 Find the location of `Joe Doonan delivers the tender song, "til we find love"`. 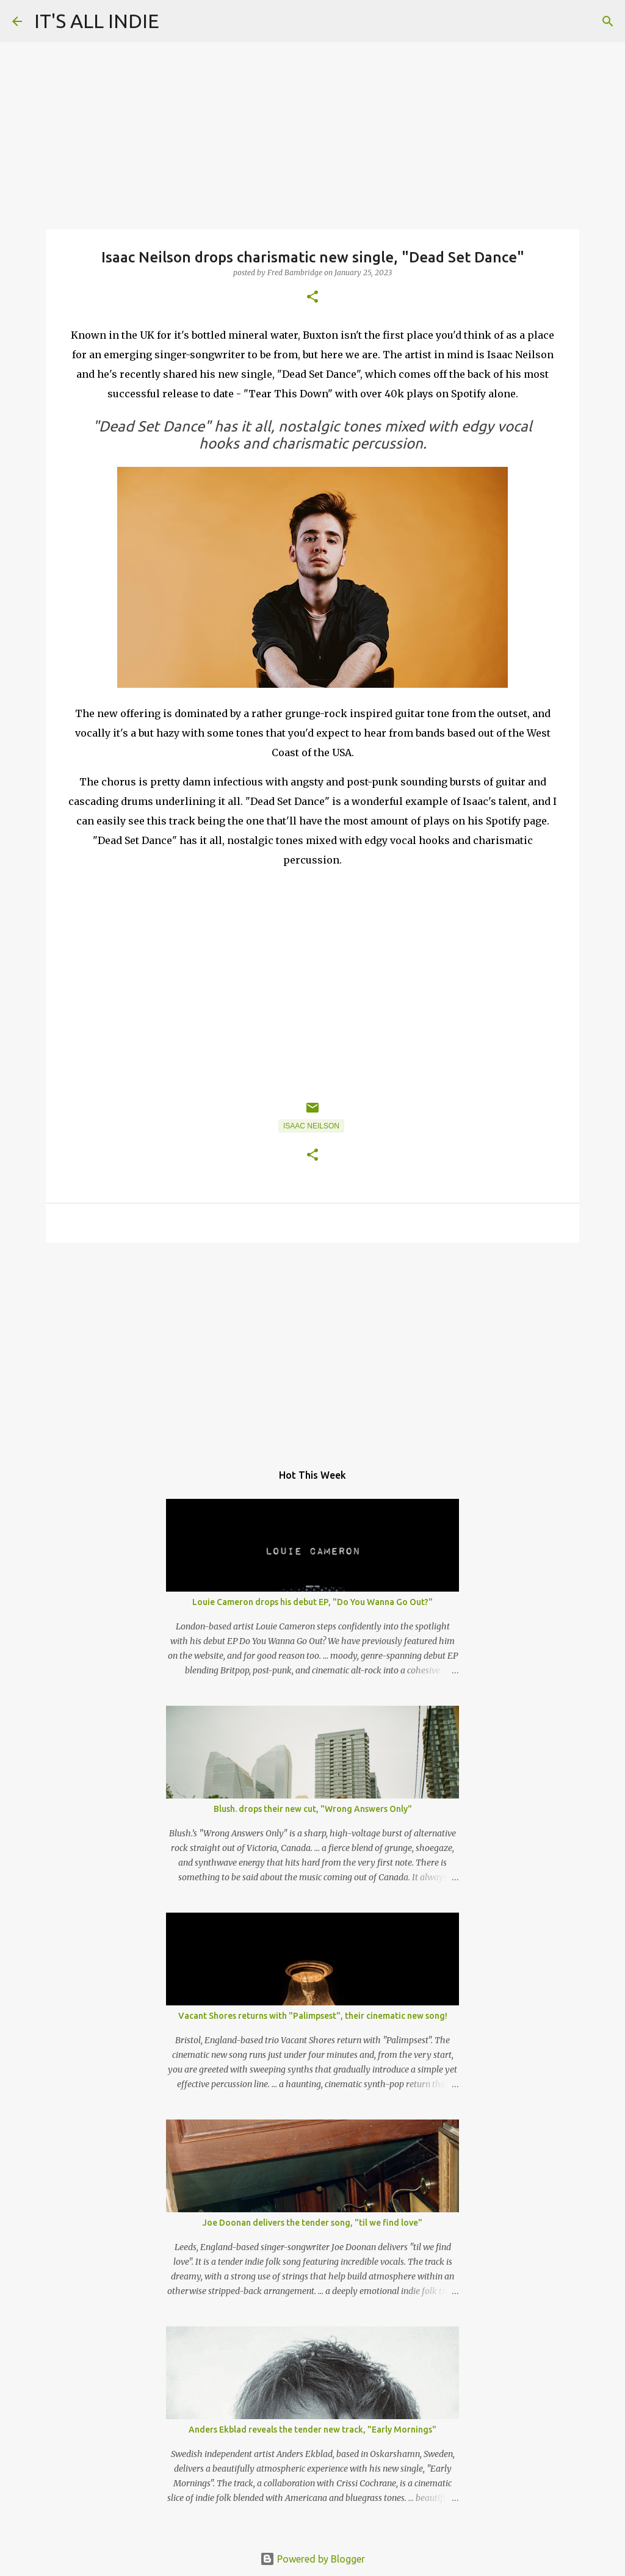

Joe Doonan delivers the tender song, "til we find love" is located at coordinates (312, 2223).